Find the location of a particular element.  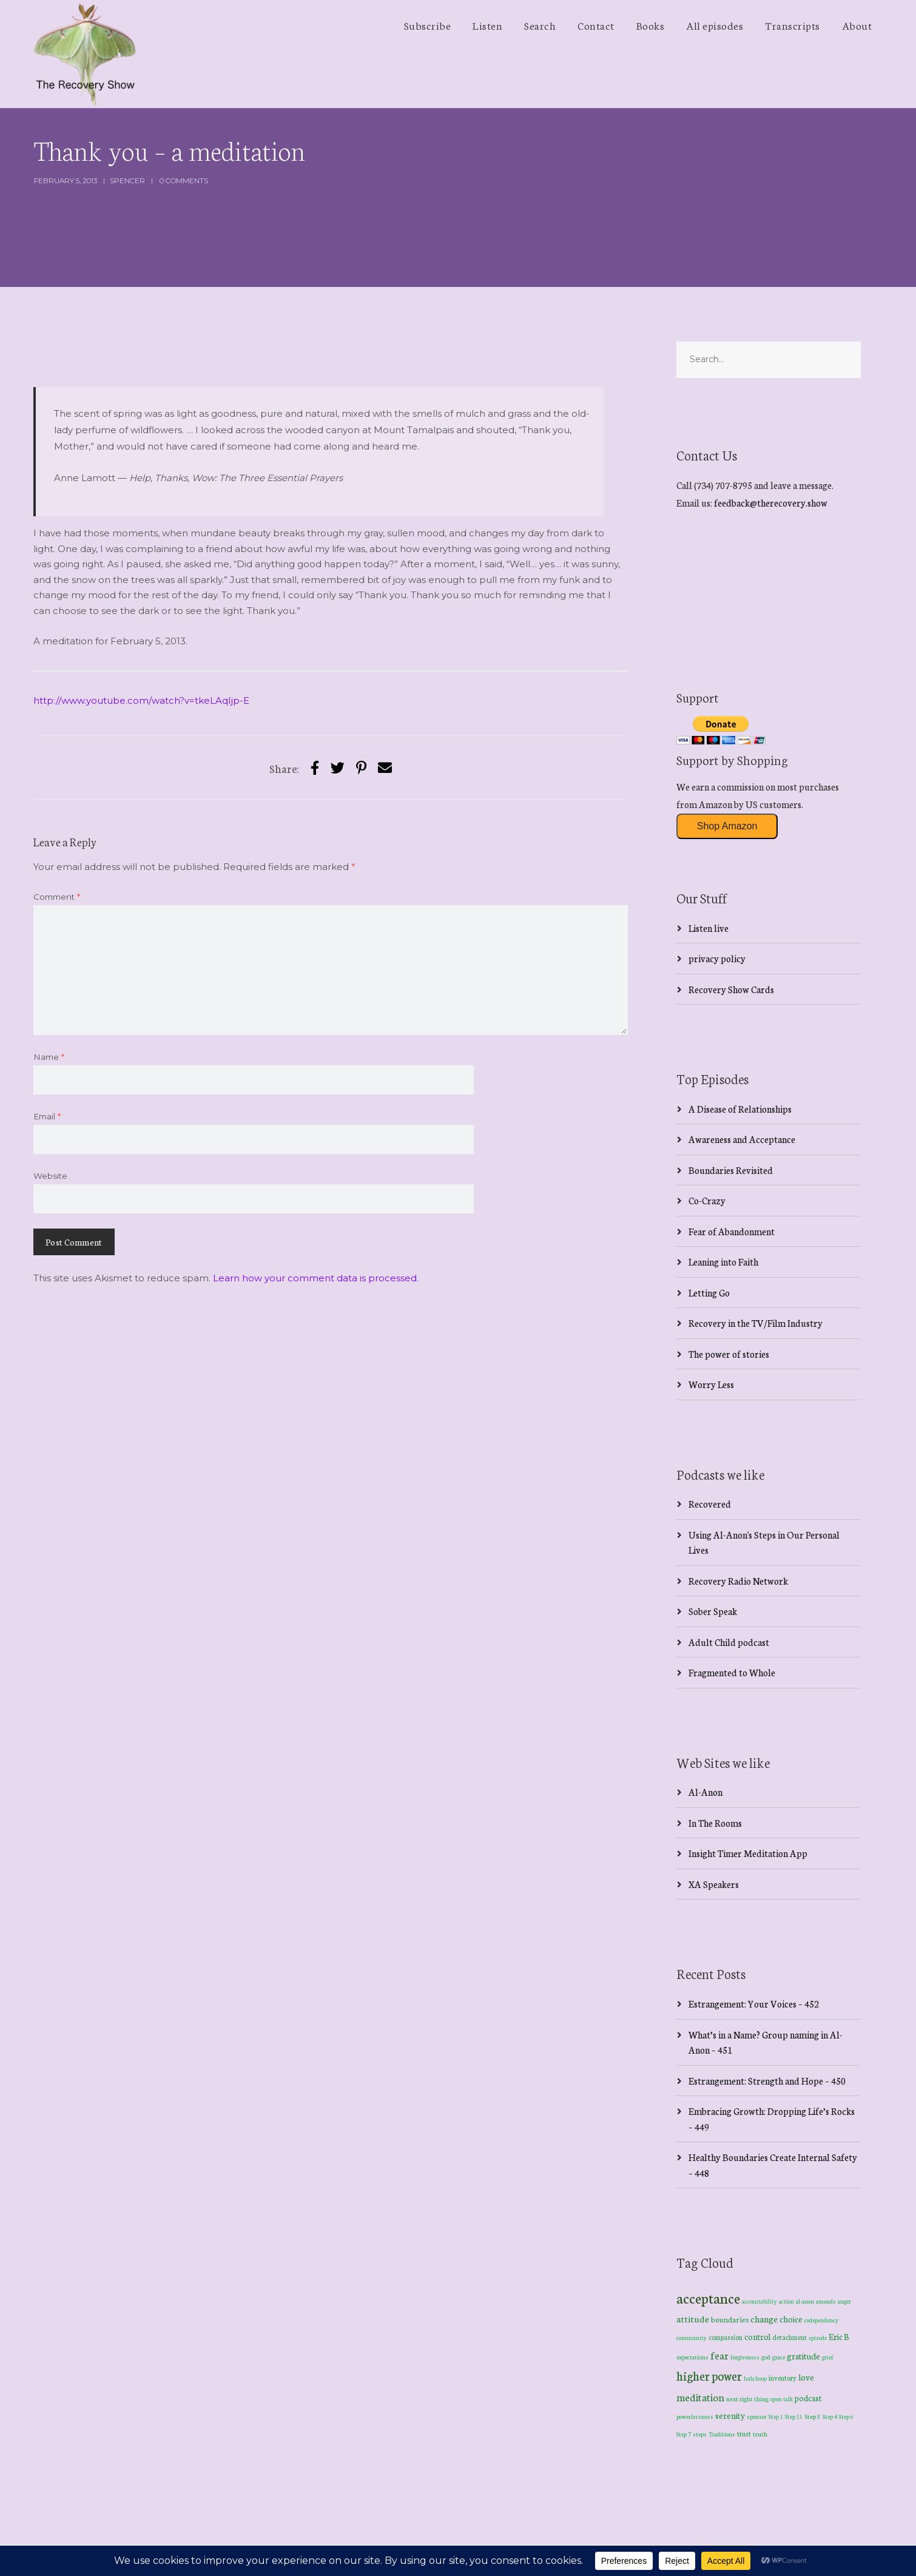

attitude is located at coordinates (692, 2318).